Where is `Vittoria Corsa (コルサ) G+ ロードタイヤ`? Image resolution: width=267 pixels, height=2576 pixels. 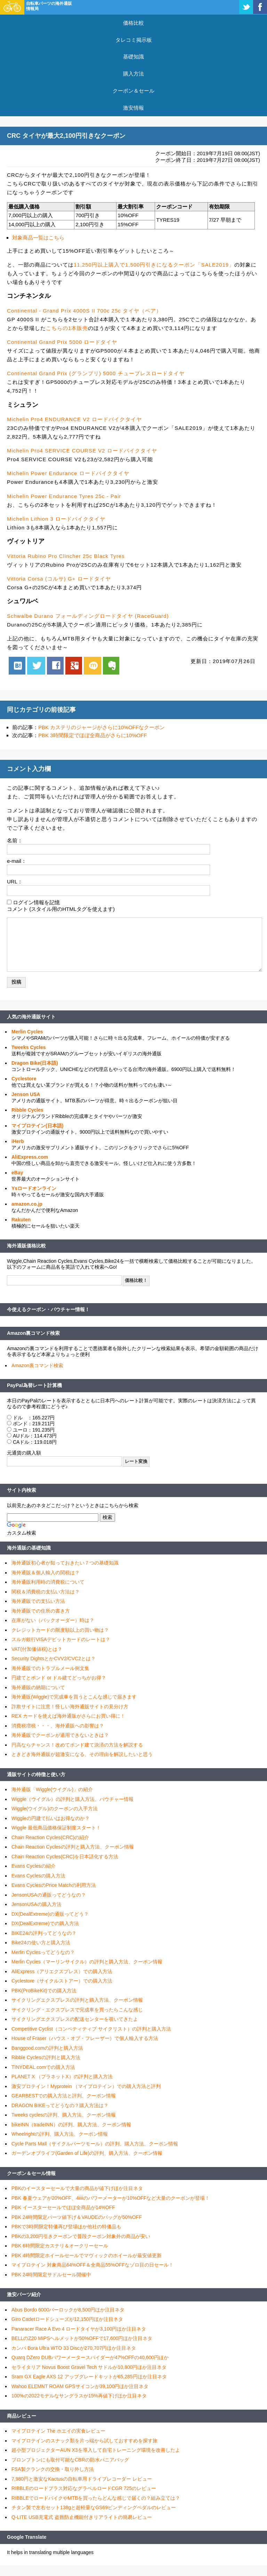
Vittoria Corsa (コルサ) G+ ロードタイヤ is located at coordinates (59, 579).